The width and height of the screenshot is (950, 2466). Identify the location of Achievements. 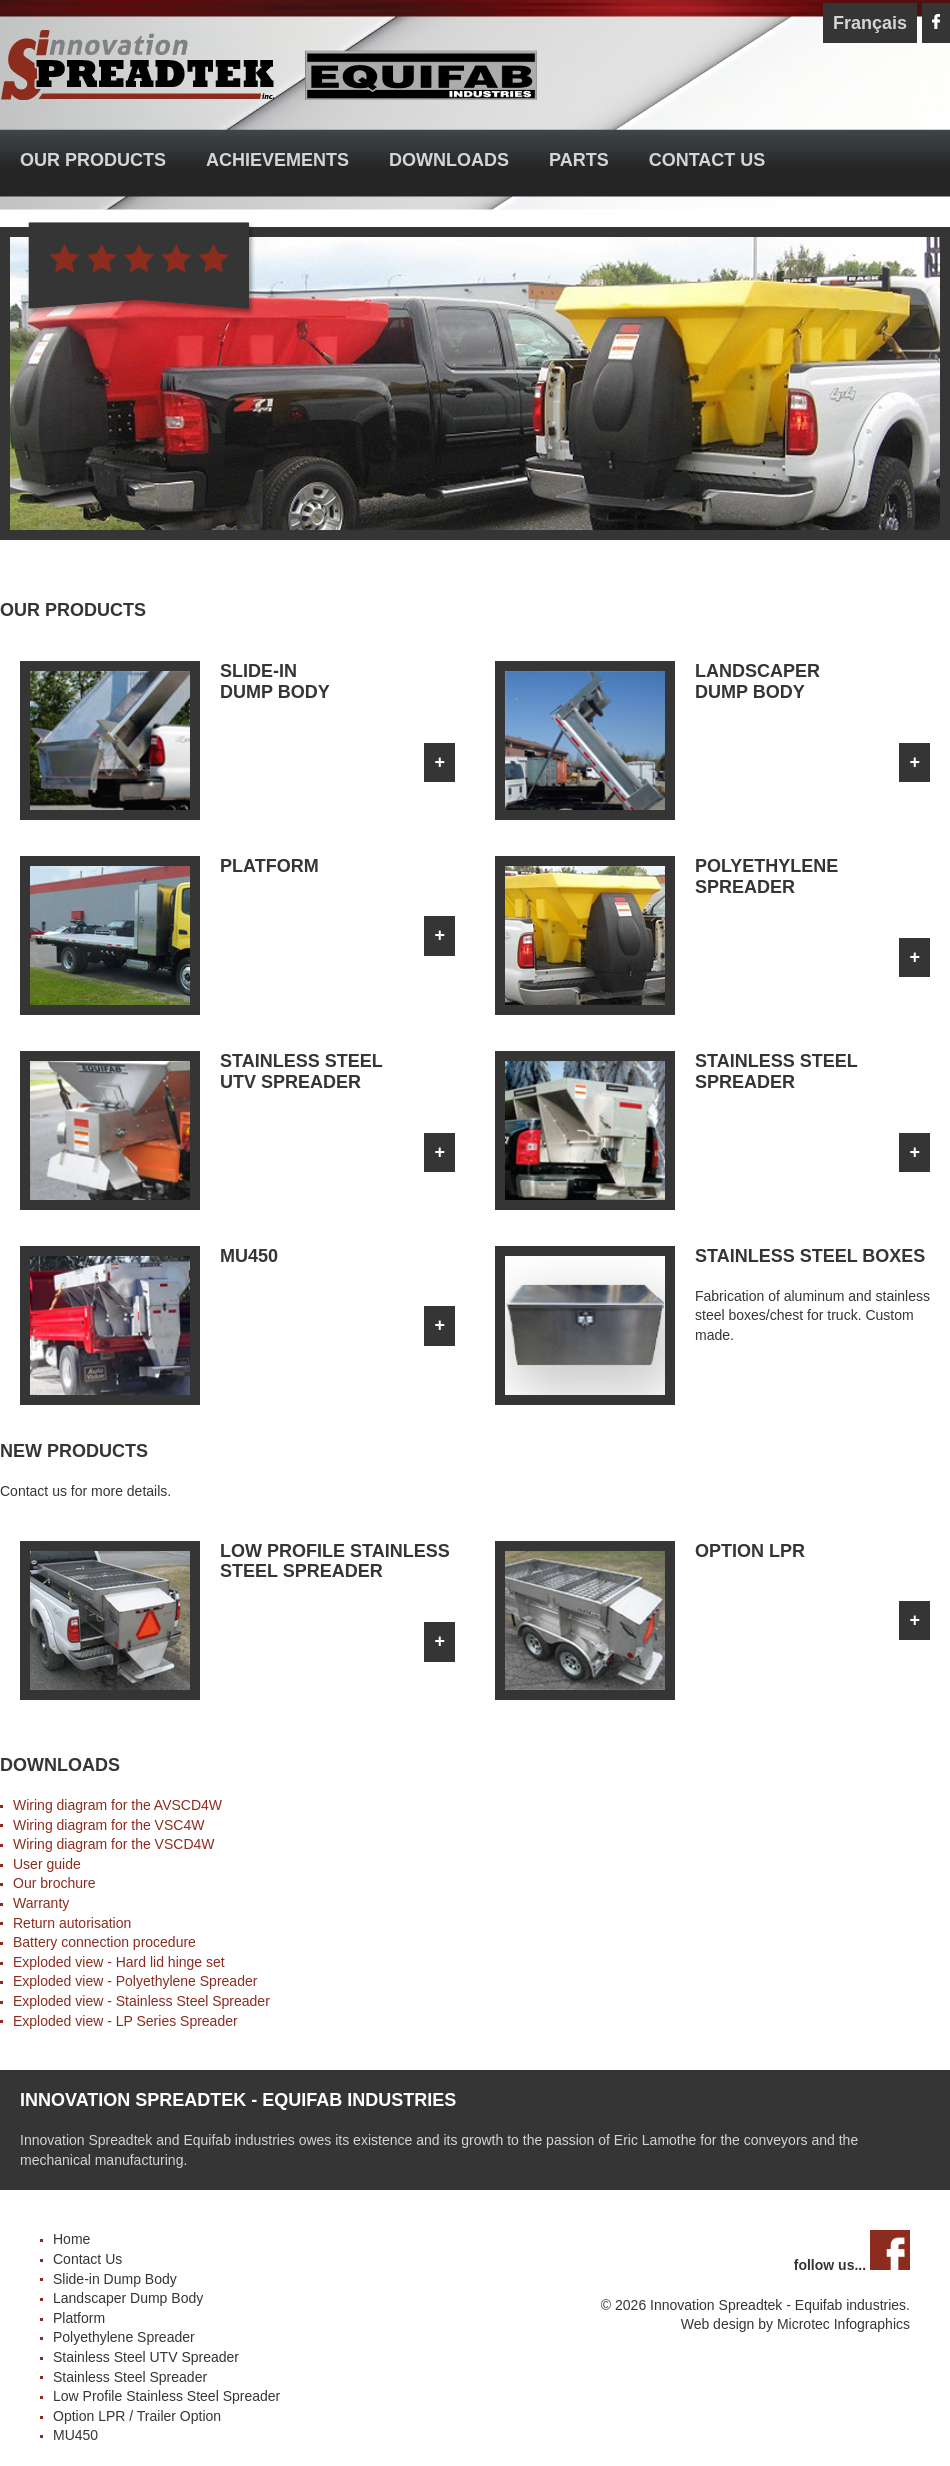
(277, 160).